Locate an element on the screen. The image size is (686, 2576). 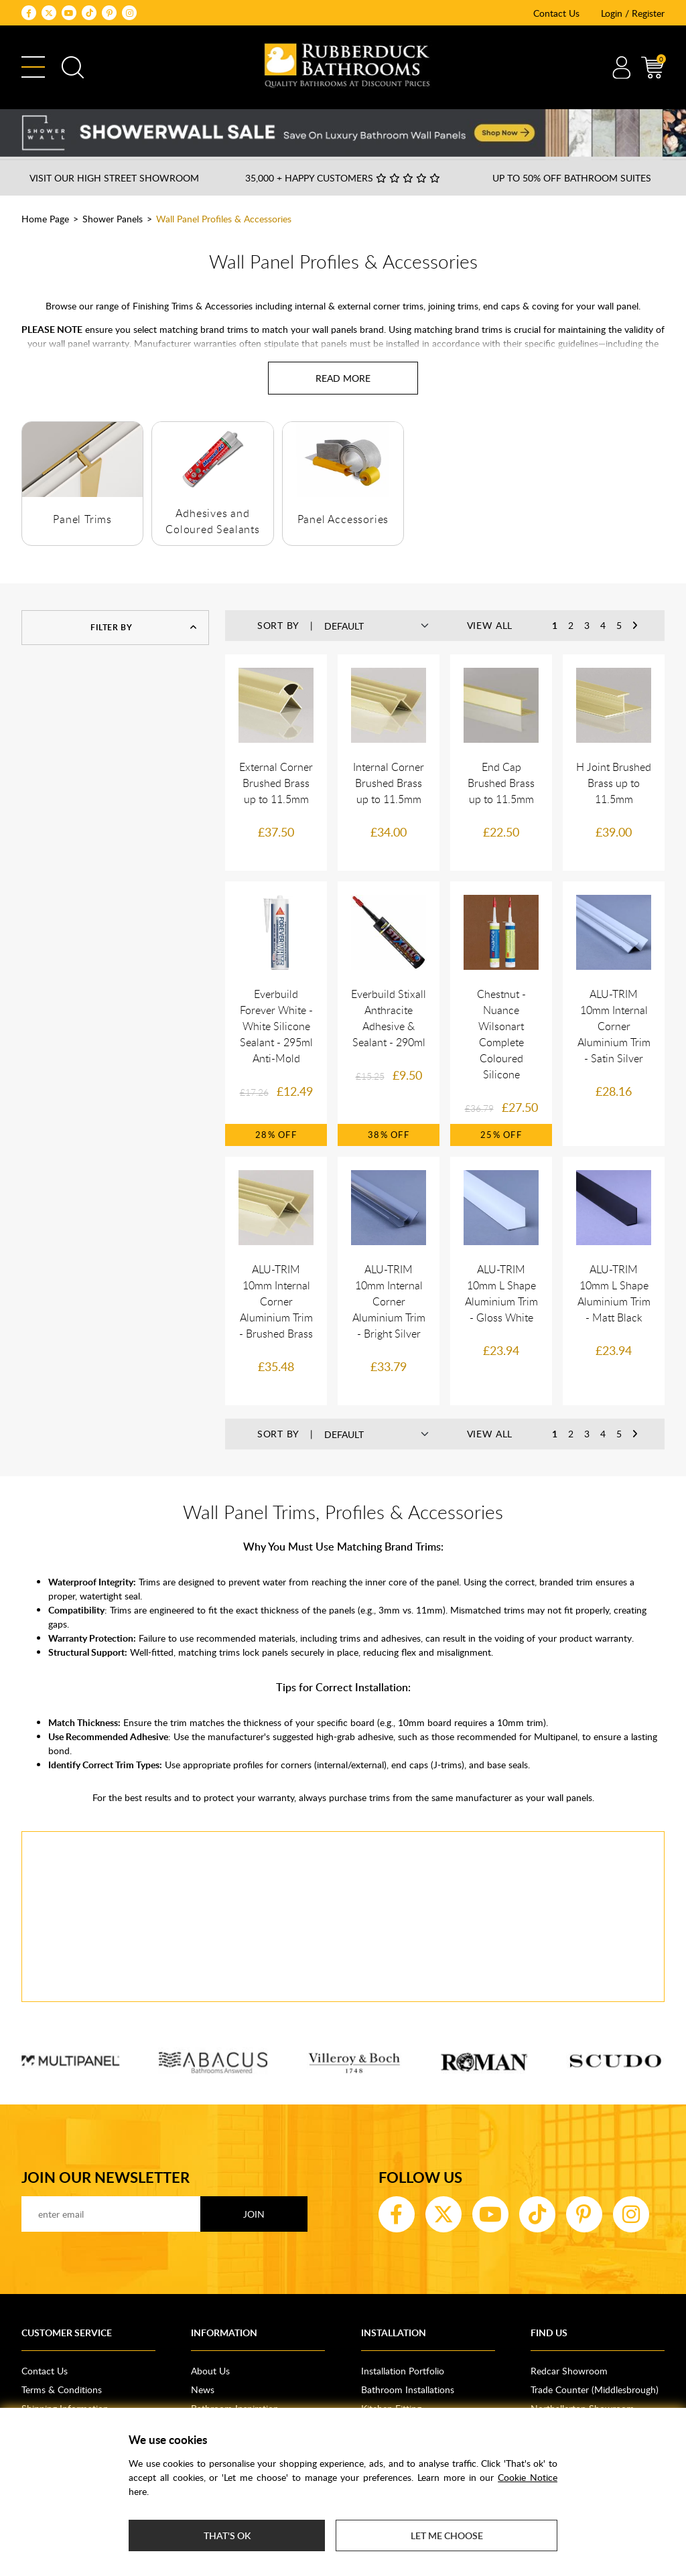
External Corner Brushed Brass up to 11.5mm is located at coordinates (276, 783).